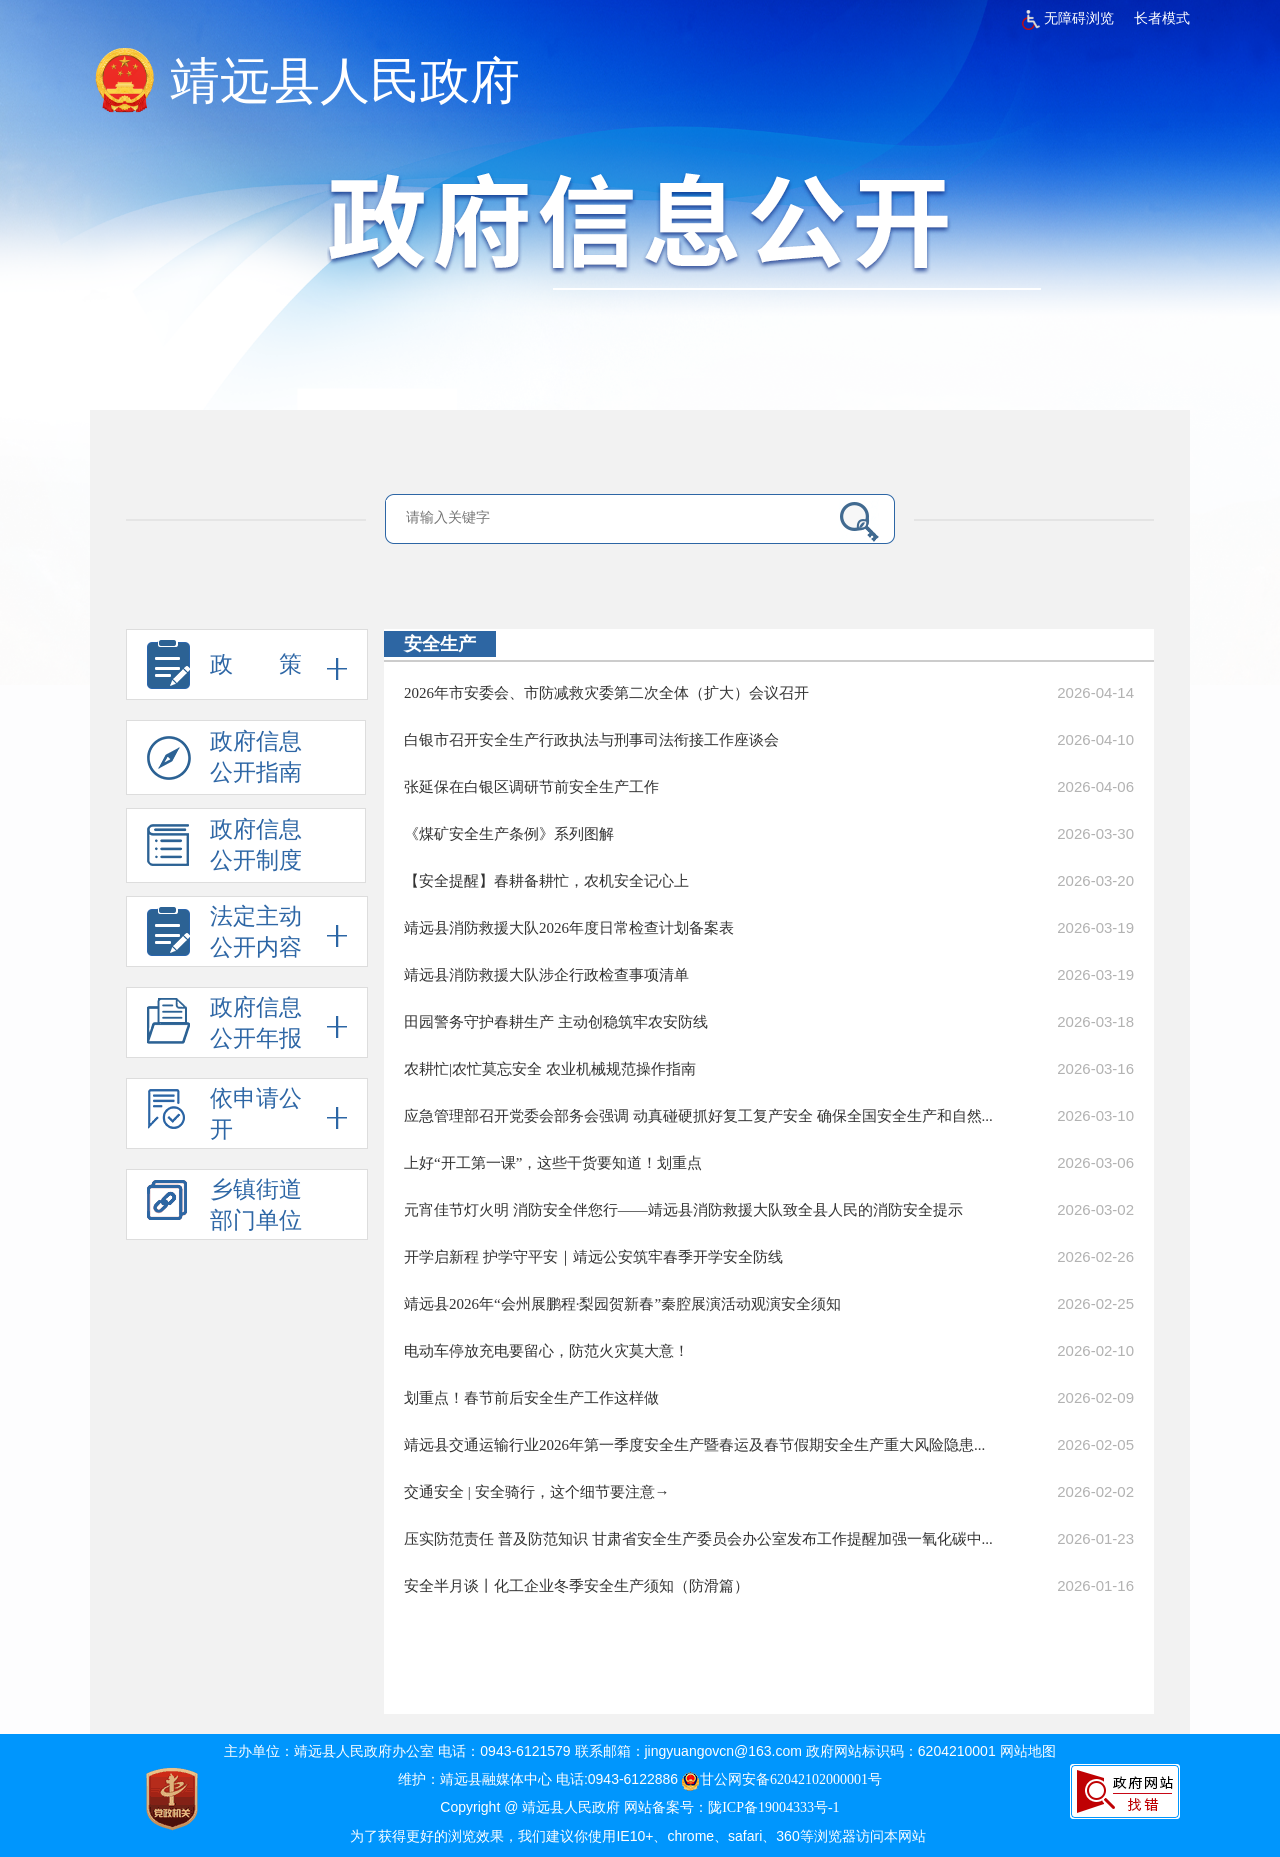 The width and height of the screenshot is (1280, 1857). I want to click on 开学启新程 护学守平安｜靖远公安筑牢春季开学安全防线, so click(593, 1257).